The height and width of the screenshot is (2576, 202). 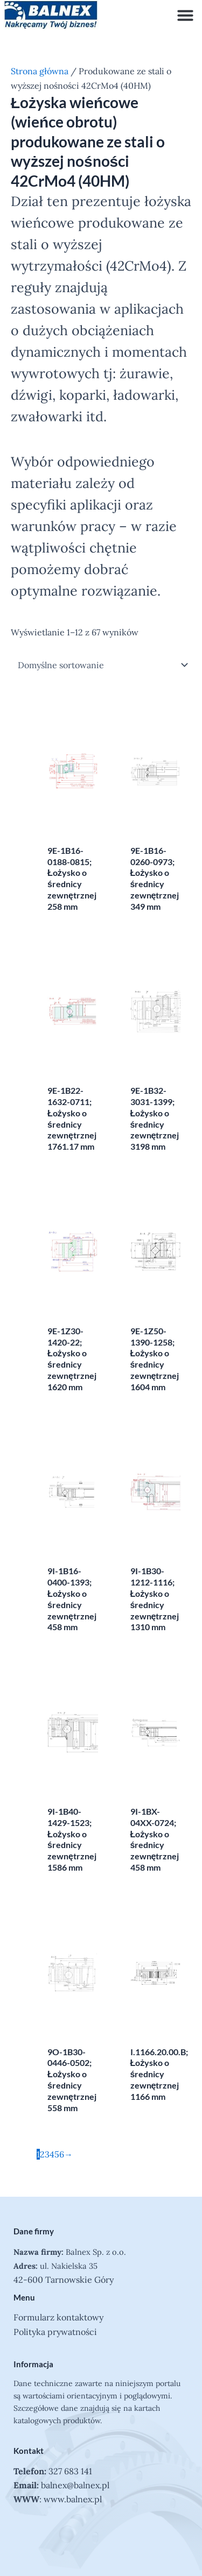 What do you see at coordinates (75, 2485) in the screenshot?
I see `balnex@balnex.pl` at bounding box center [75, 2485].